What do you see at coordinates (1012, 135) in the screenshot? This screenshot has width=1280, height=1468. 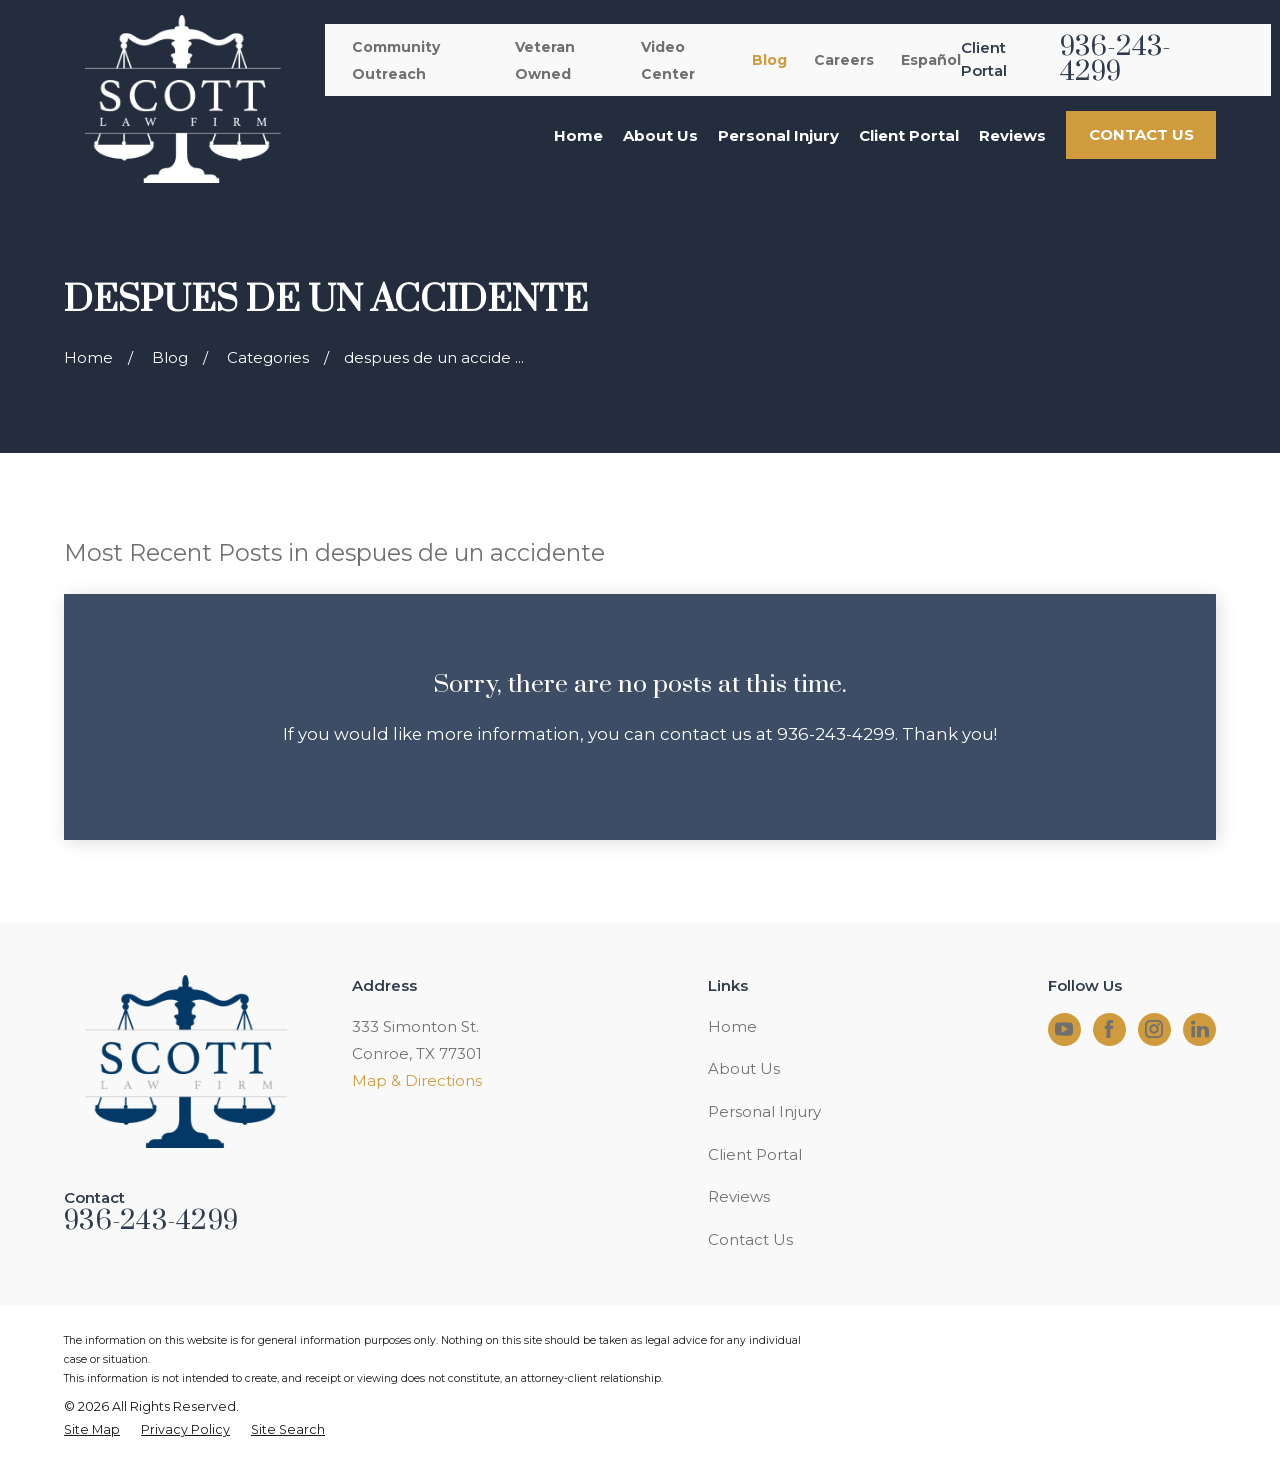 I see `Reviews [menuitem]` at bounding box center [1012, 135].